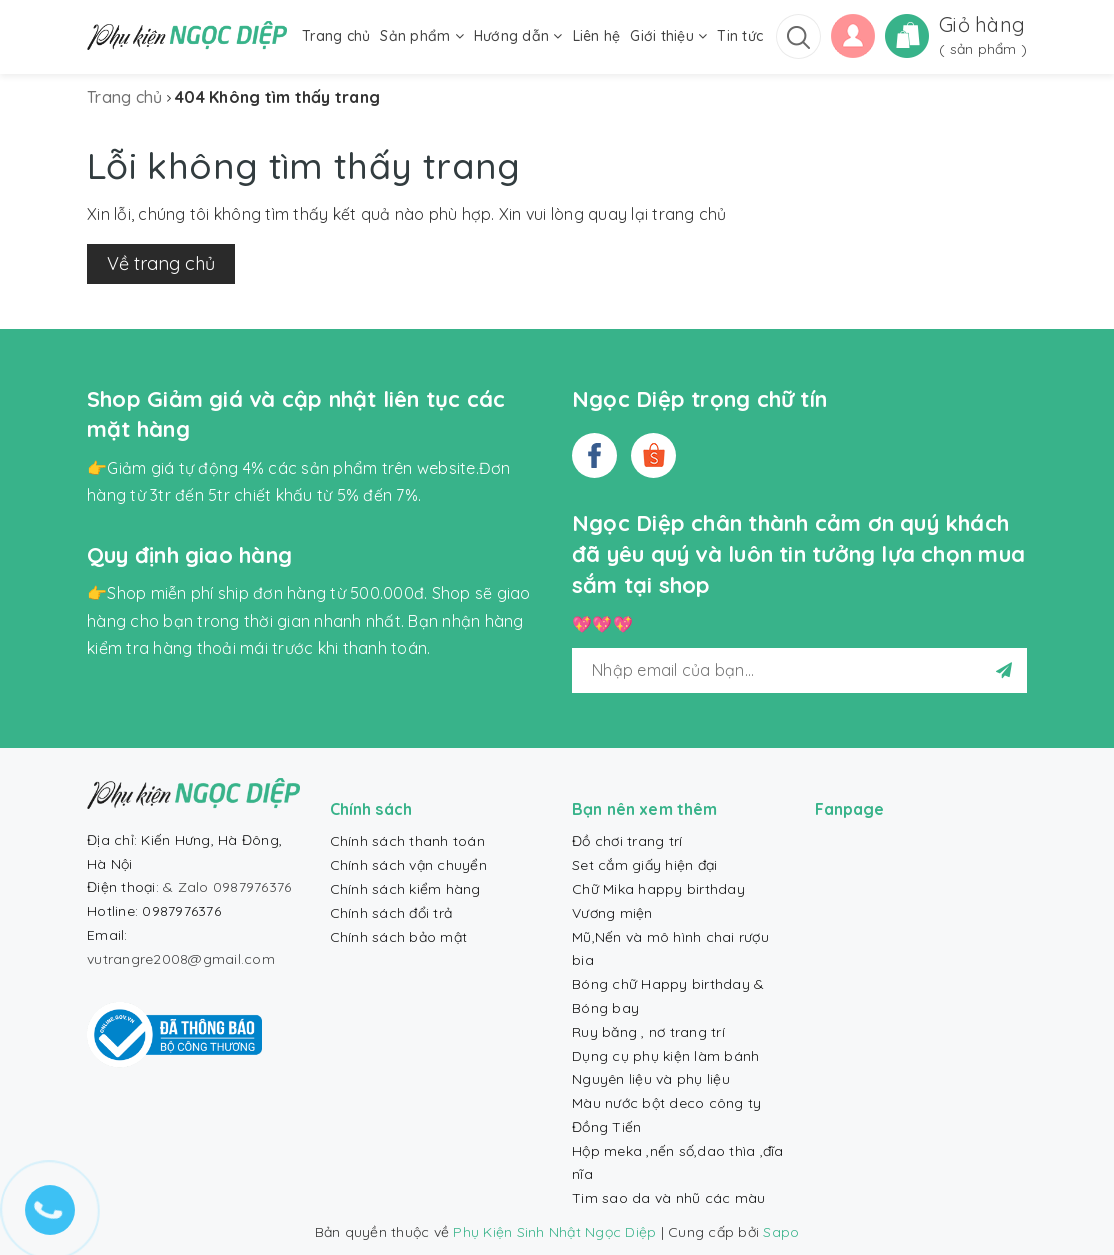 Image resolution: width=1114 pixels, height=1255 pixels. What do you see at coordinates (422, 36) in the screenshot?
I see `Sản phẩm` at bounding box center [422, 36].